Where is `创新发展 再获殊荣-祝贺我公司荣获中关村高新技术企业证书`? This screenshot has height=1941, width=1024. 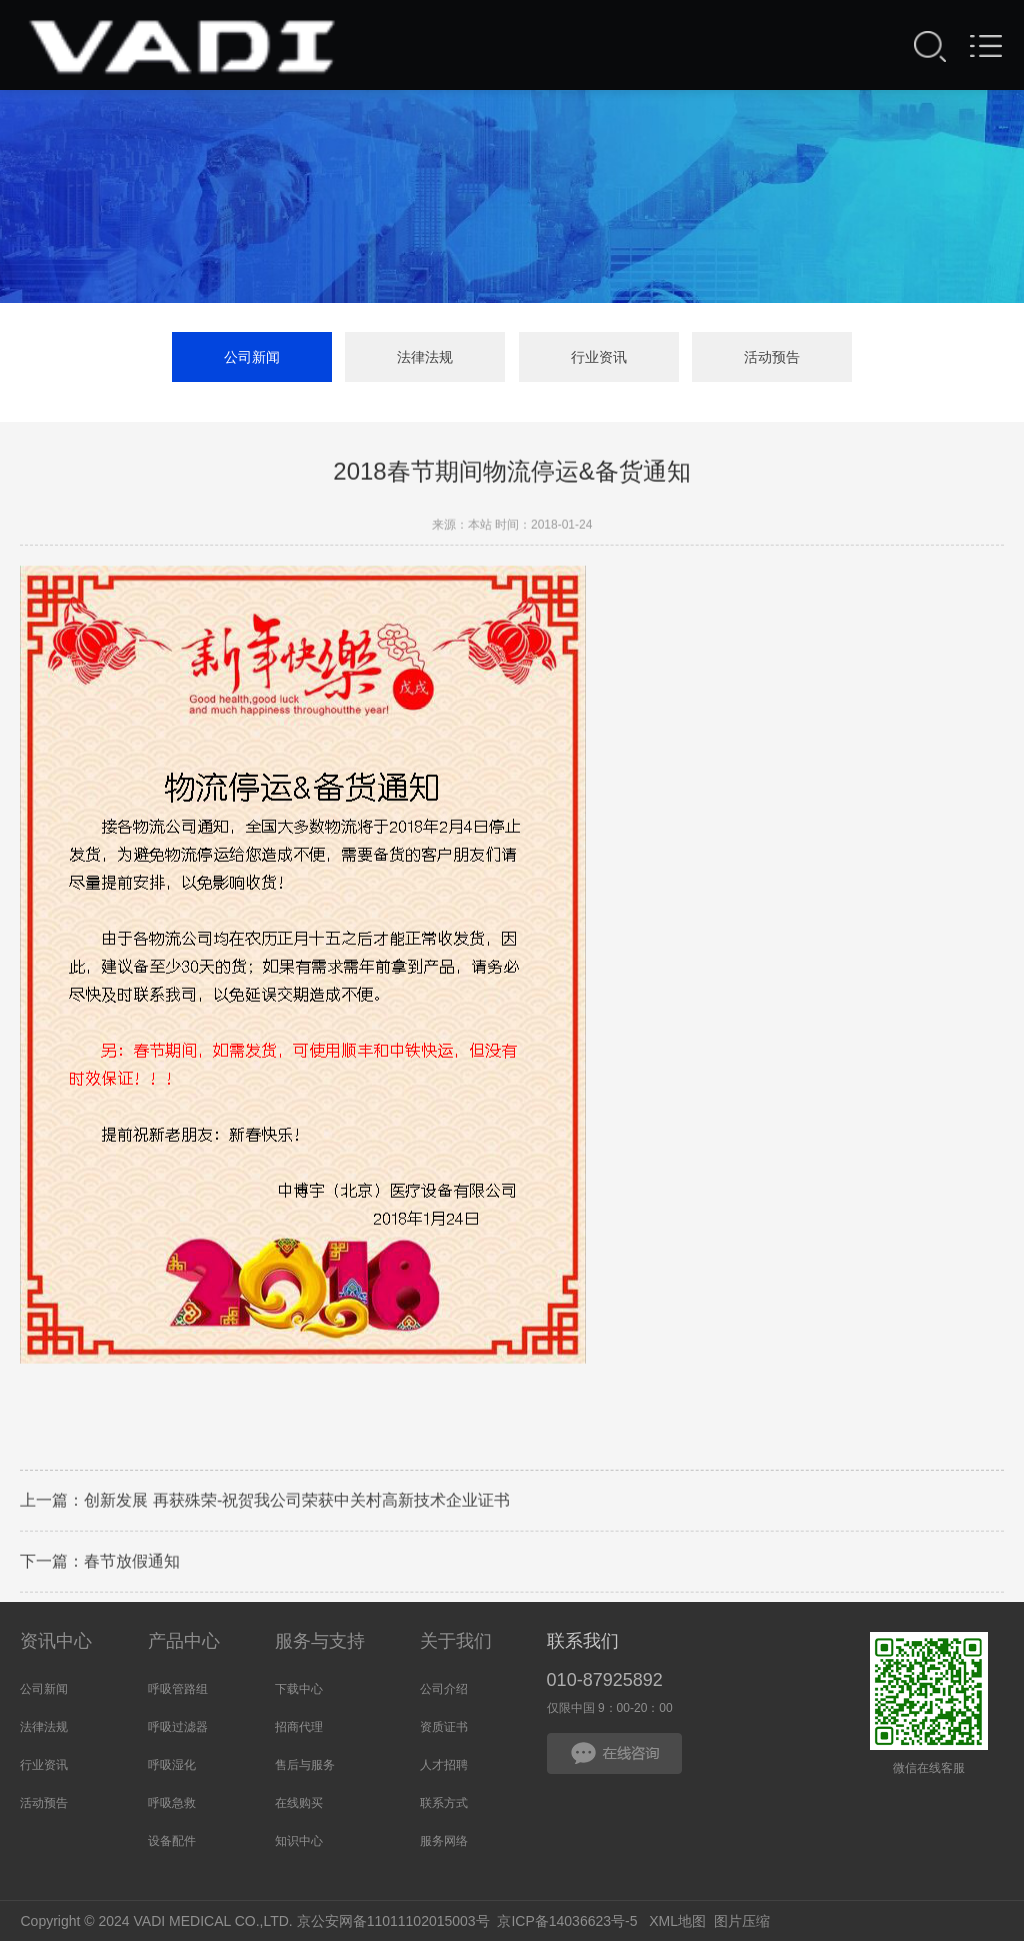
创新发展 再获殊荣-祝贺我公司荣获中关村高新技术企业证书 is located at coordinates (297, 1501).